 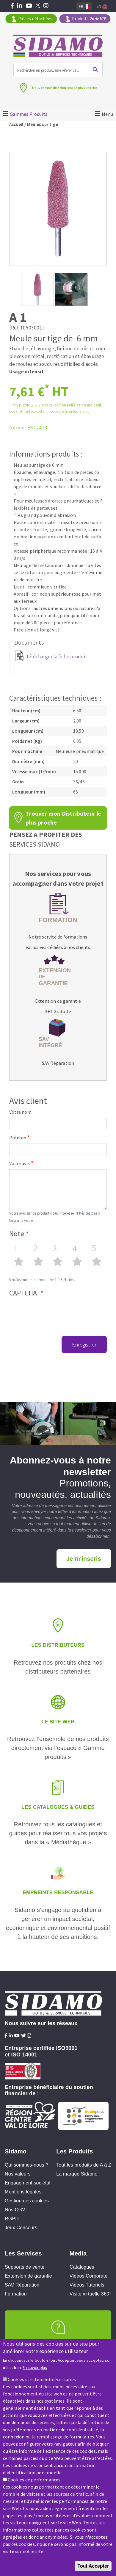 What do you see at coordinates (23, 2191) in the screenshot?
I see `Mentions légales` at bounding box center [23, 2191].